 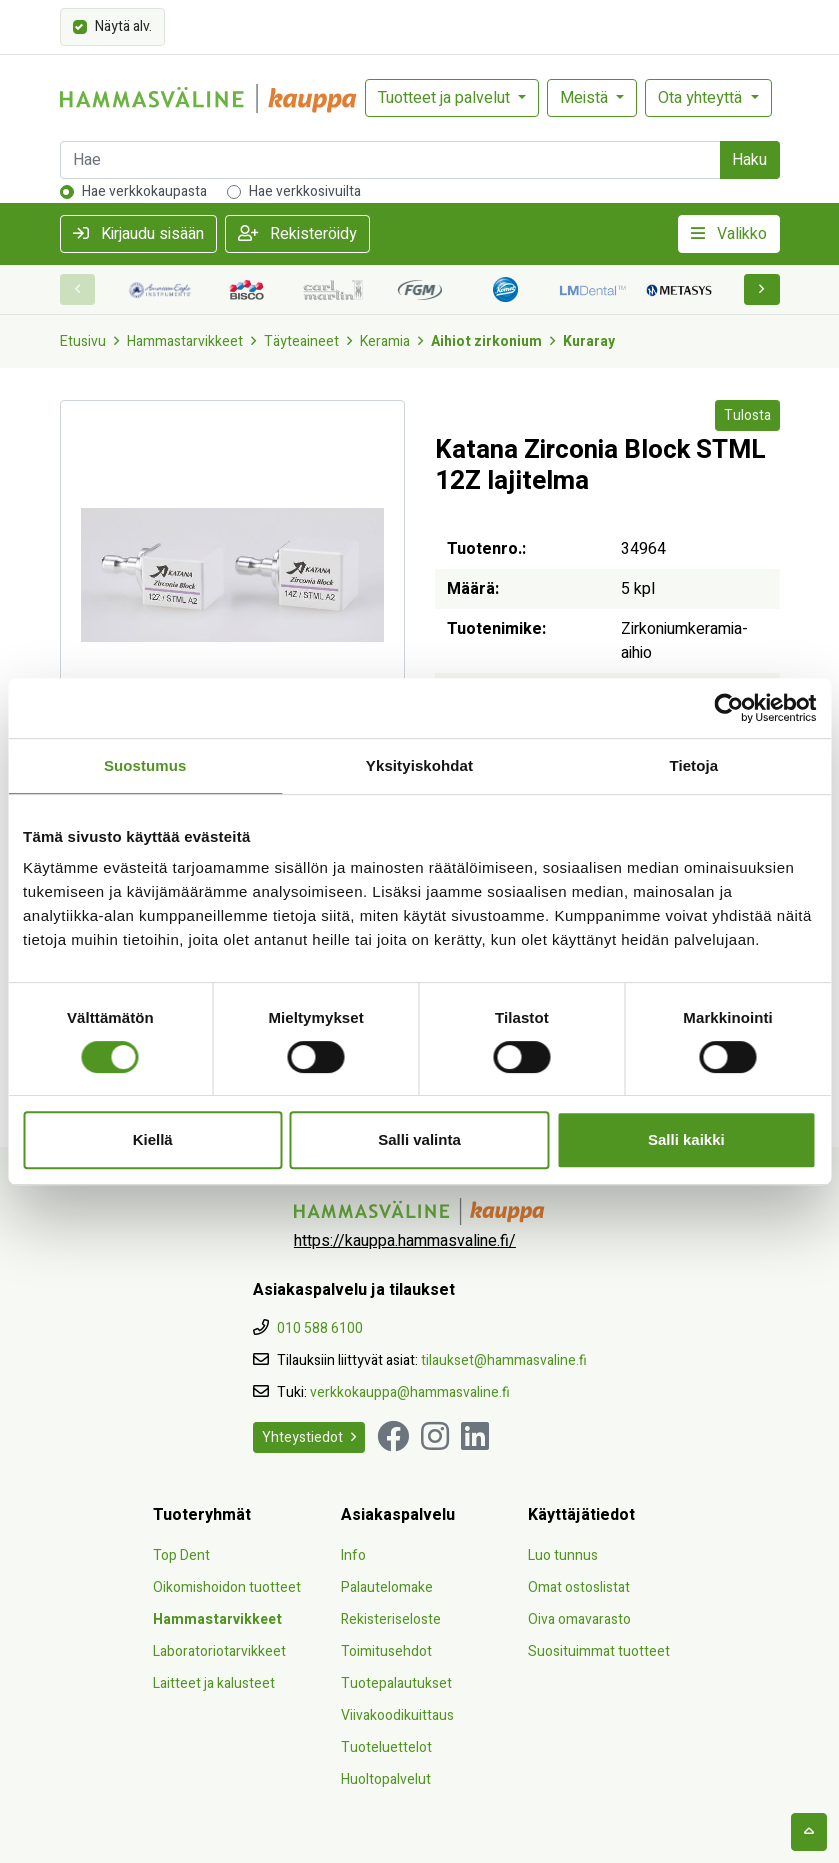 What do you see at coordinates (405, 1241) in the screenshot?
I see `https://kauppa.hammasvaline.fi/` at bounding box center [405, 1241].